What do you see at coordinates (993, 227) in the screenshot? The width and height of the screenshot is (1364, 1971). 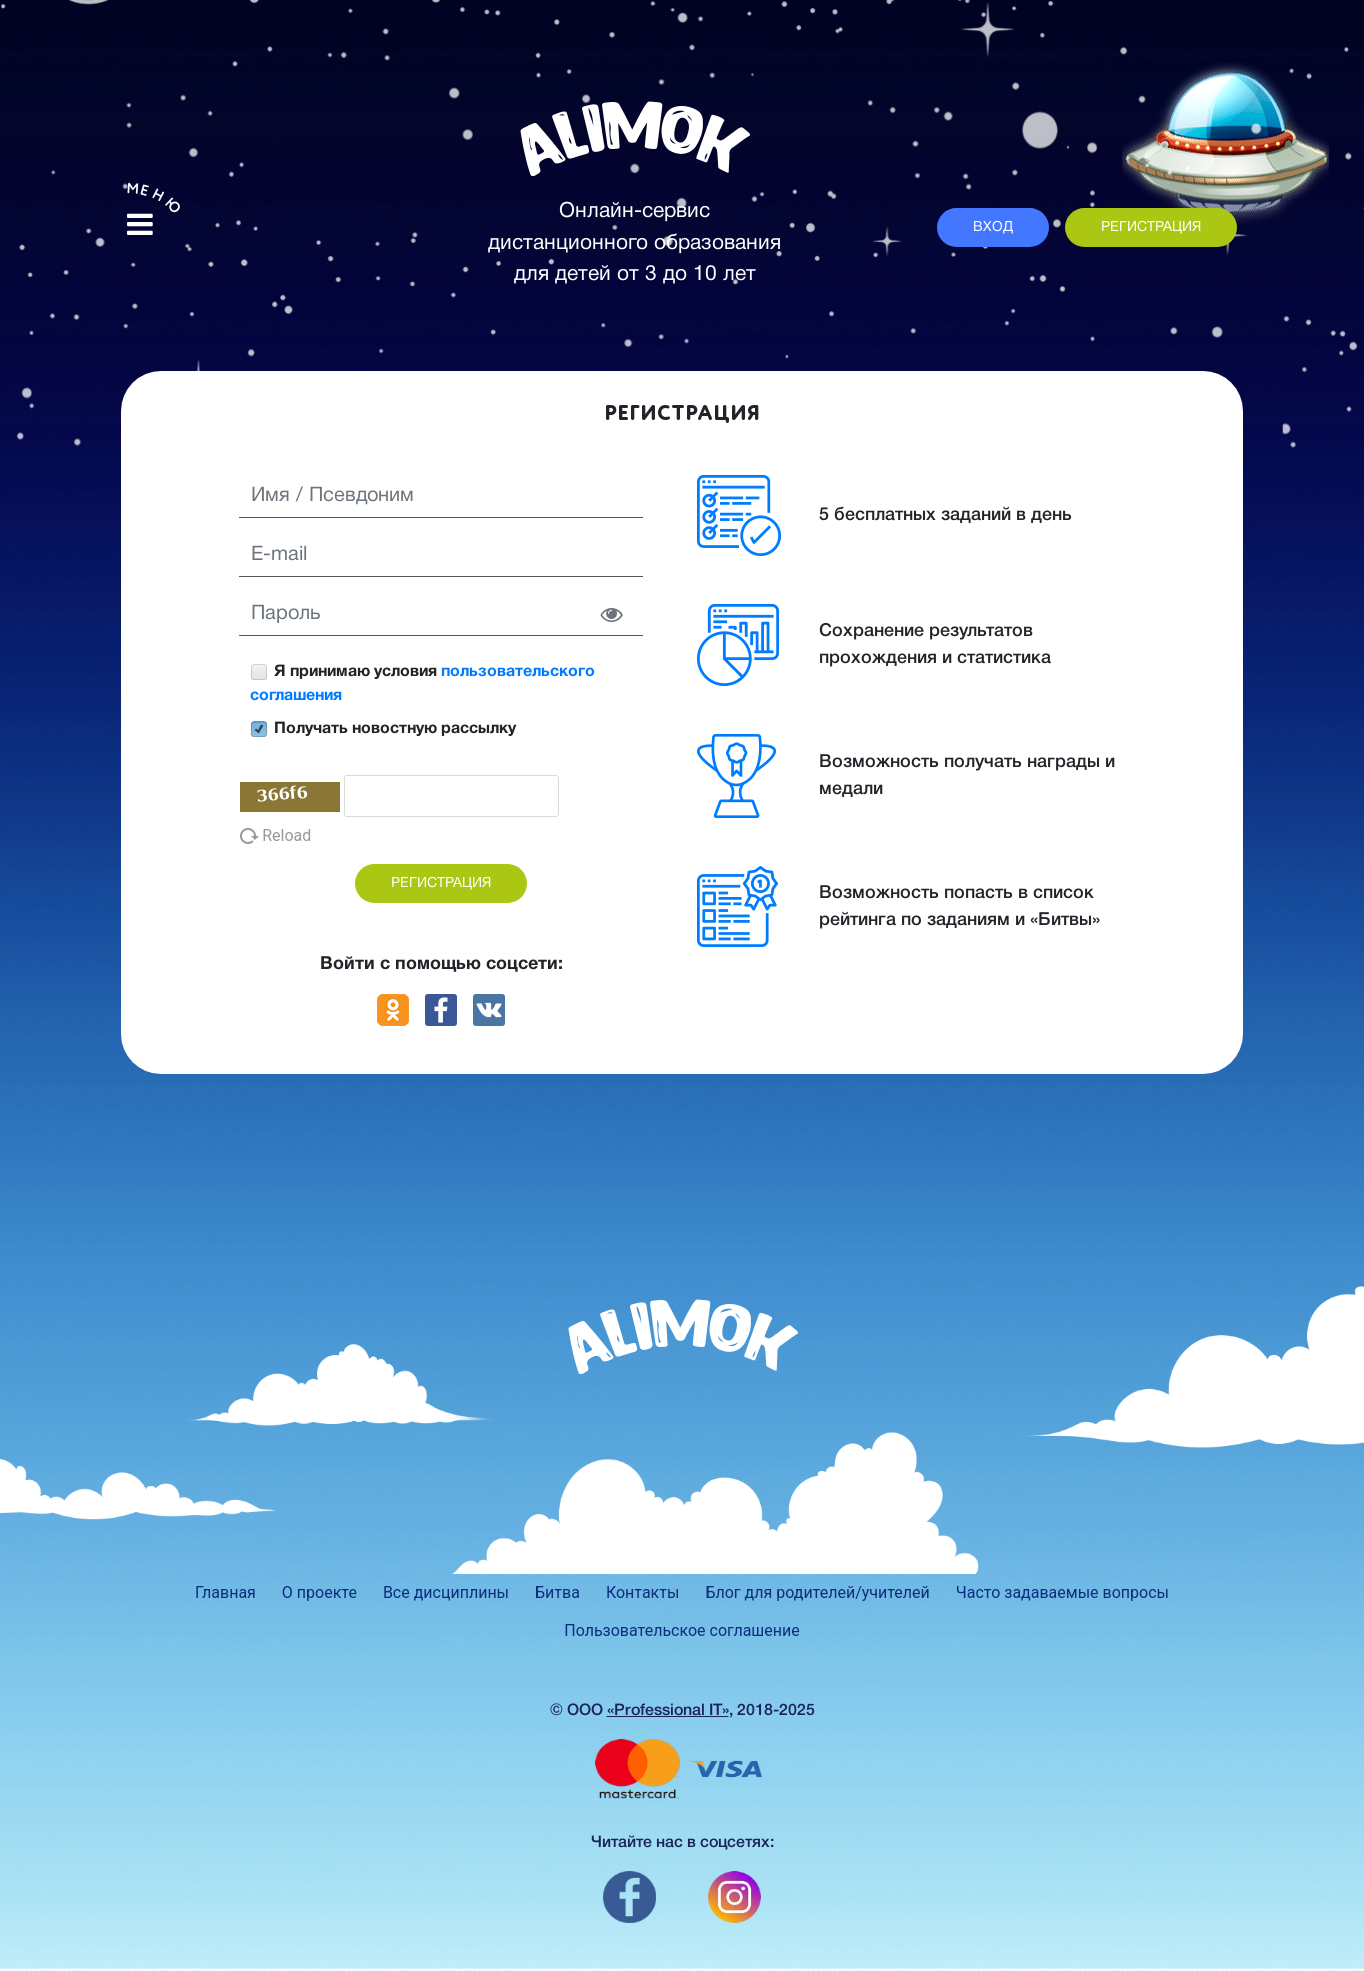 I see `ВХОД` at bounding box center [993, 227].